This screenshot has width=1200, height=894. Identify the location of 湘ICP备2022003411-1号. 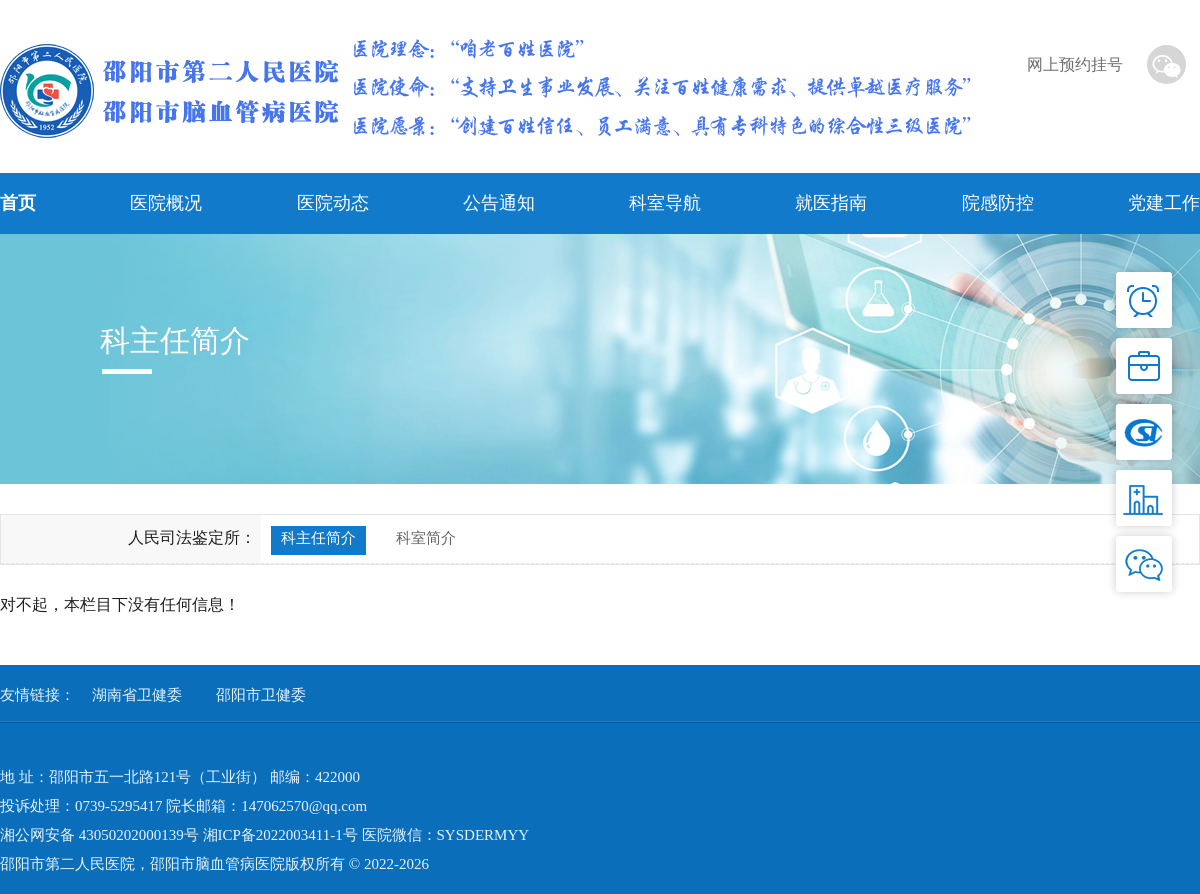
(280, 835).